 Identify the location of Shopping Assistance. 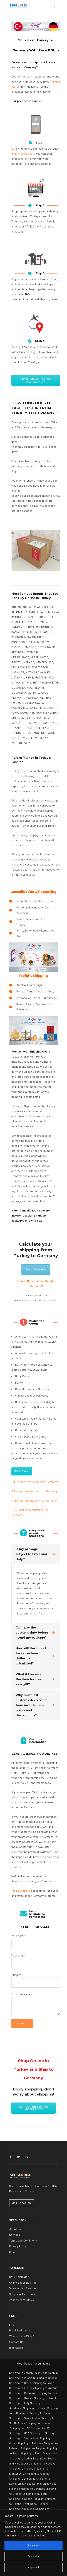
(22, 2294).